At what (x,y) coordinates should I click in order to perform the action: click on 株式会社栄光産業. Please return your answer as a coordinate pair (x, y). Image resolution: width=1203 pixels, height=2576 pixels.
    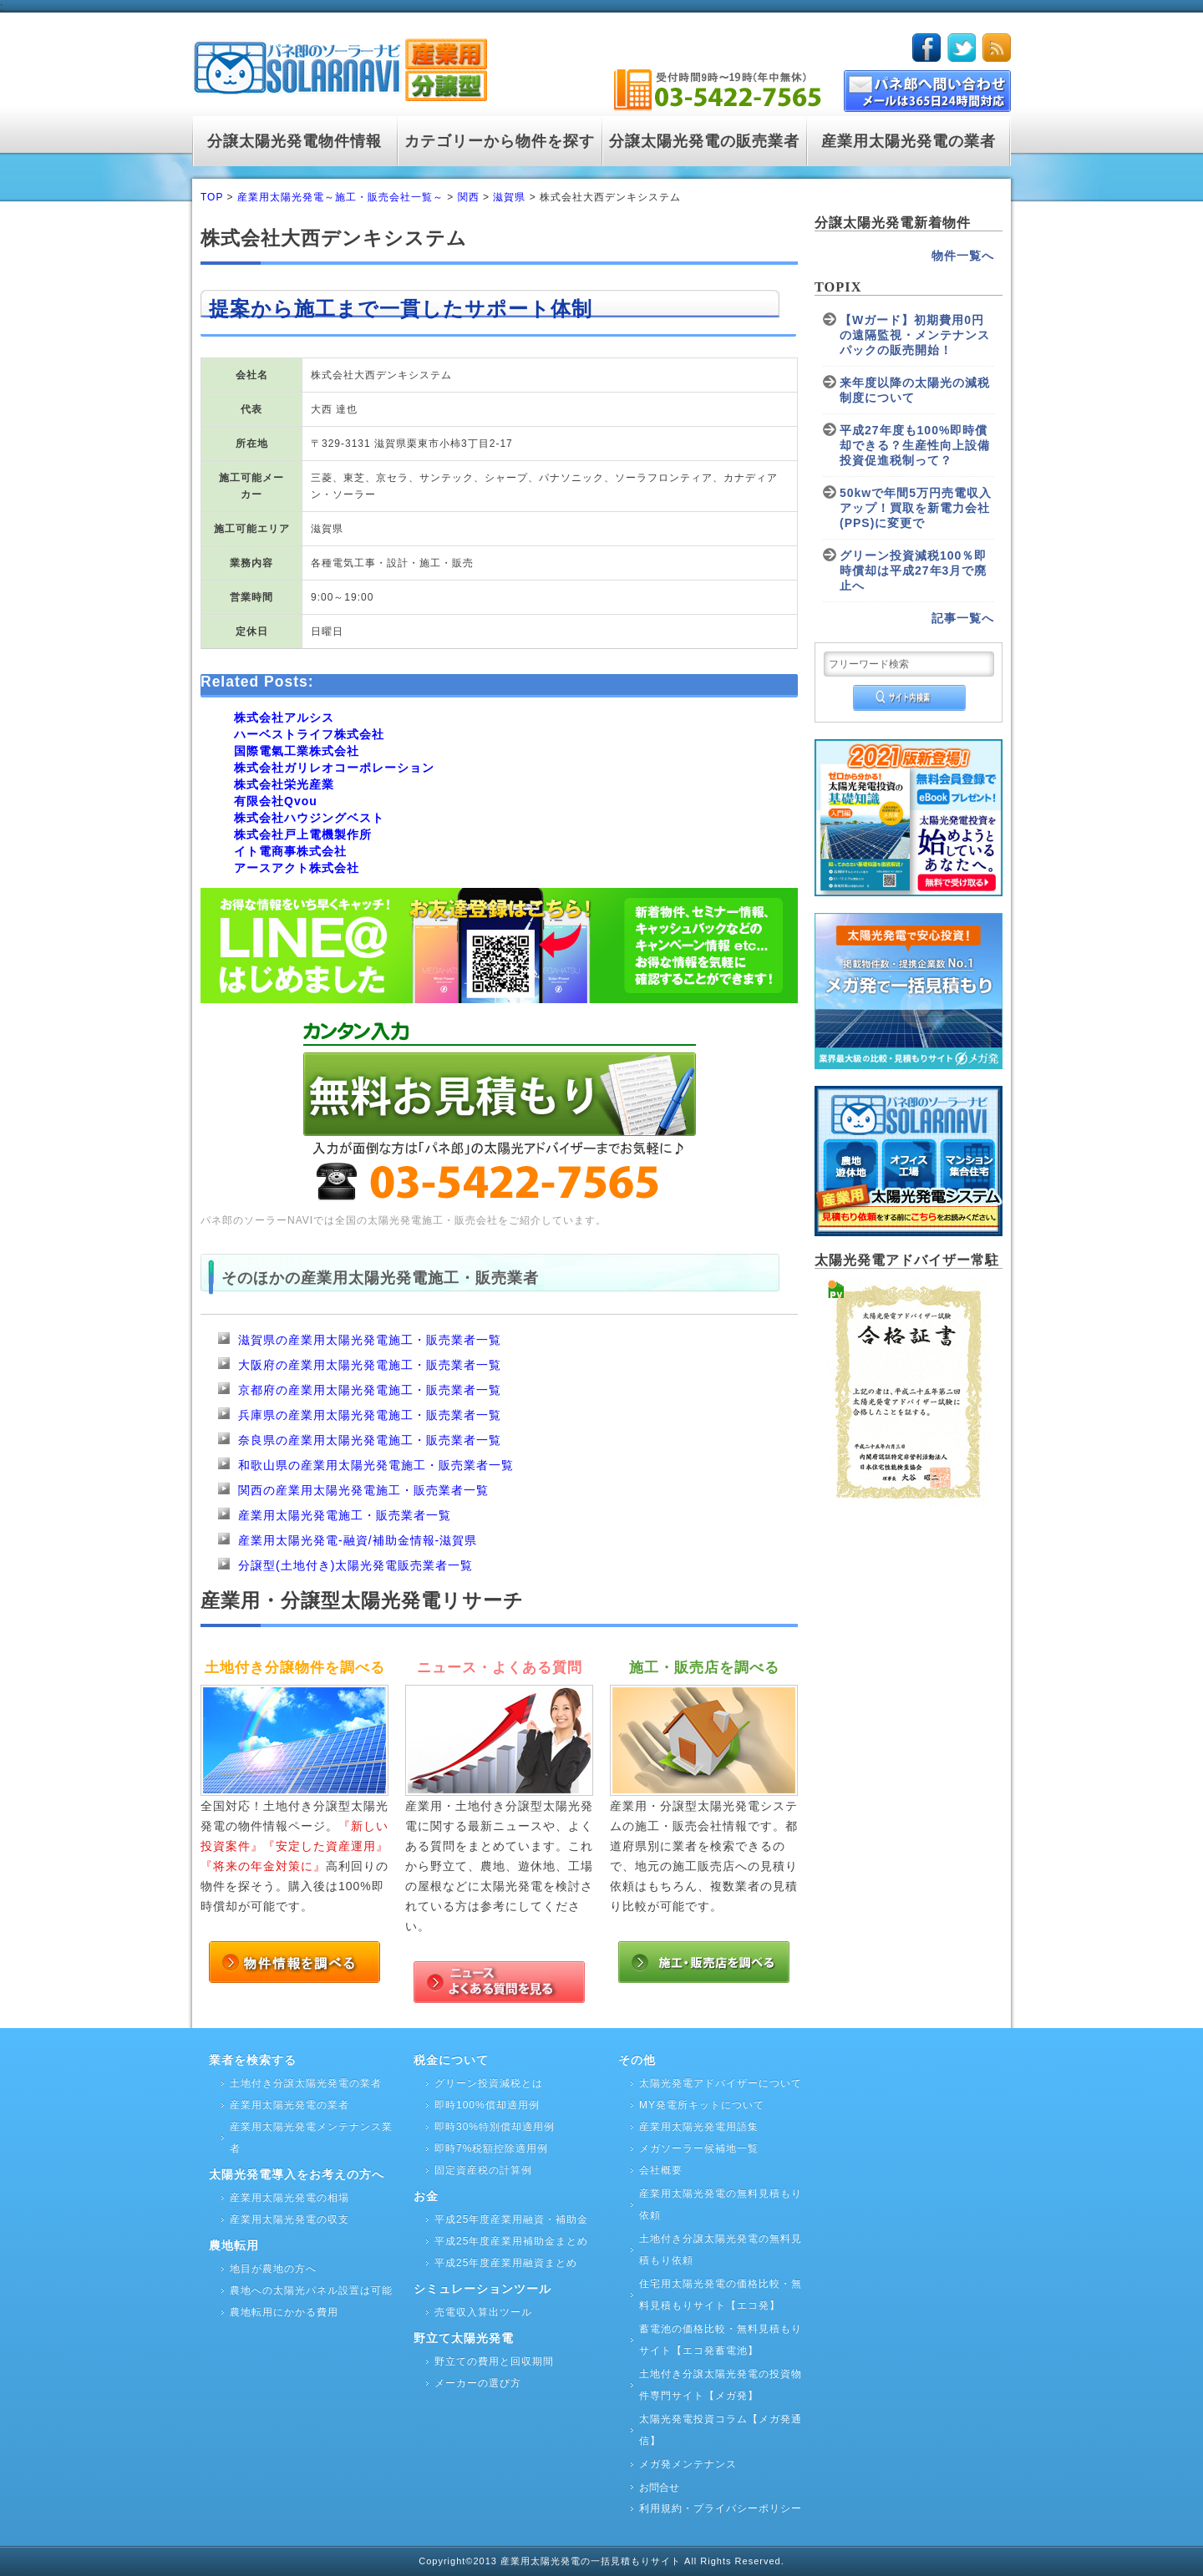
    Looking at the image, I should click on (284, 784).